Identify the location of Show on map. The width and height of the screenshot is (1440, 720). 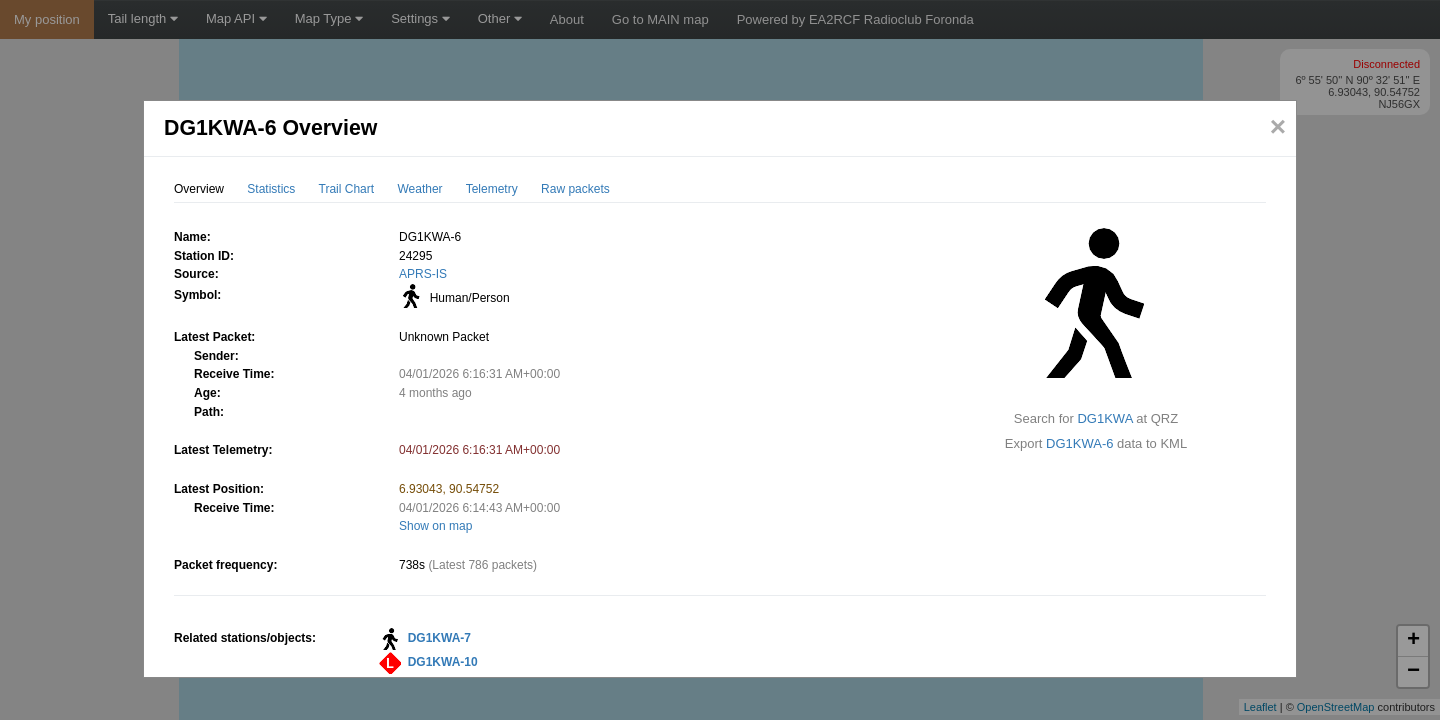
(435, 526).